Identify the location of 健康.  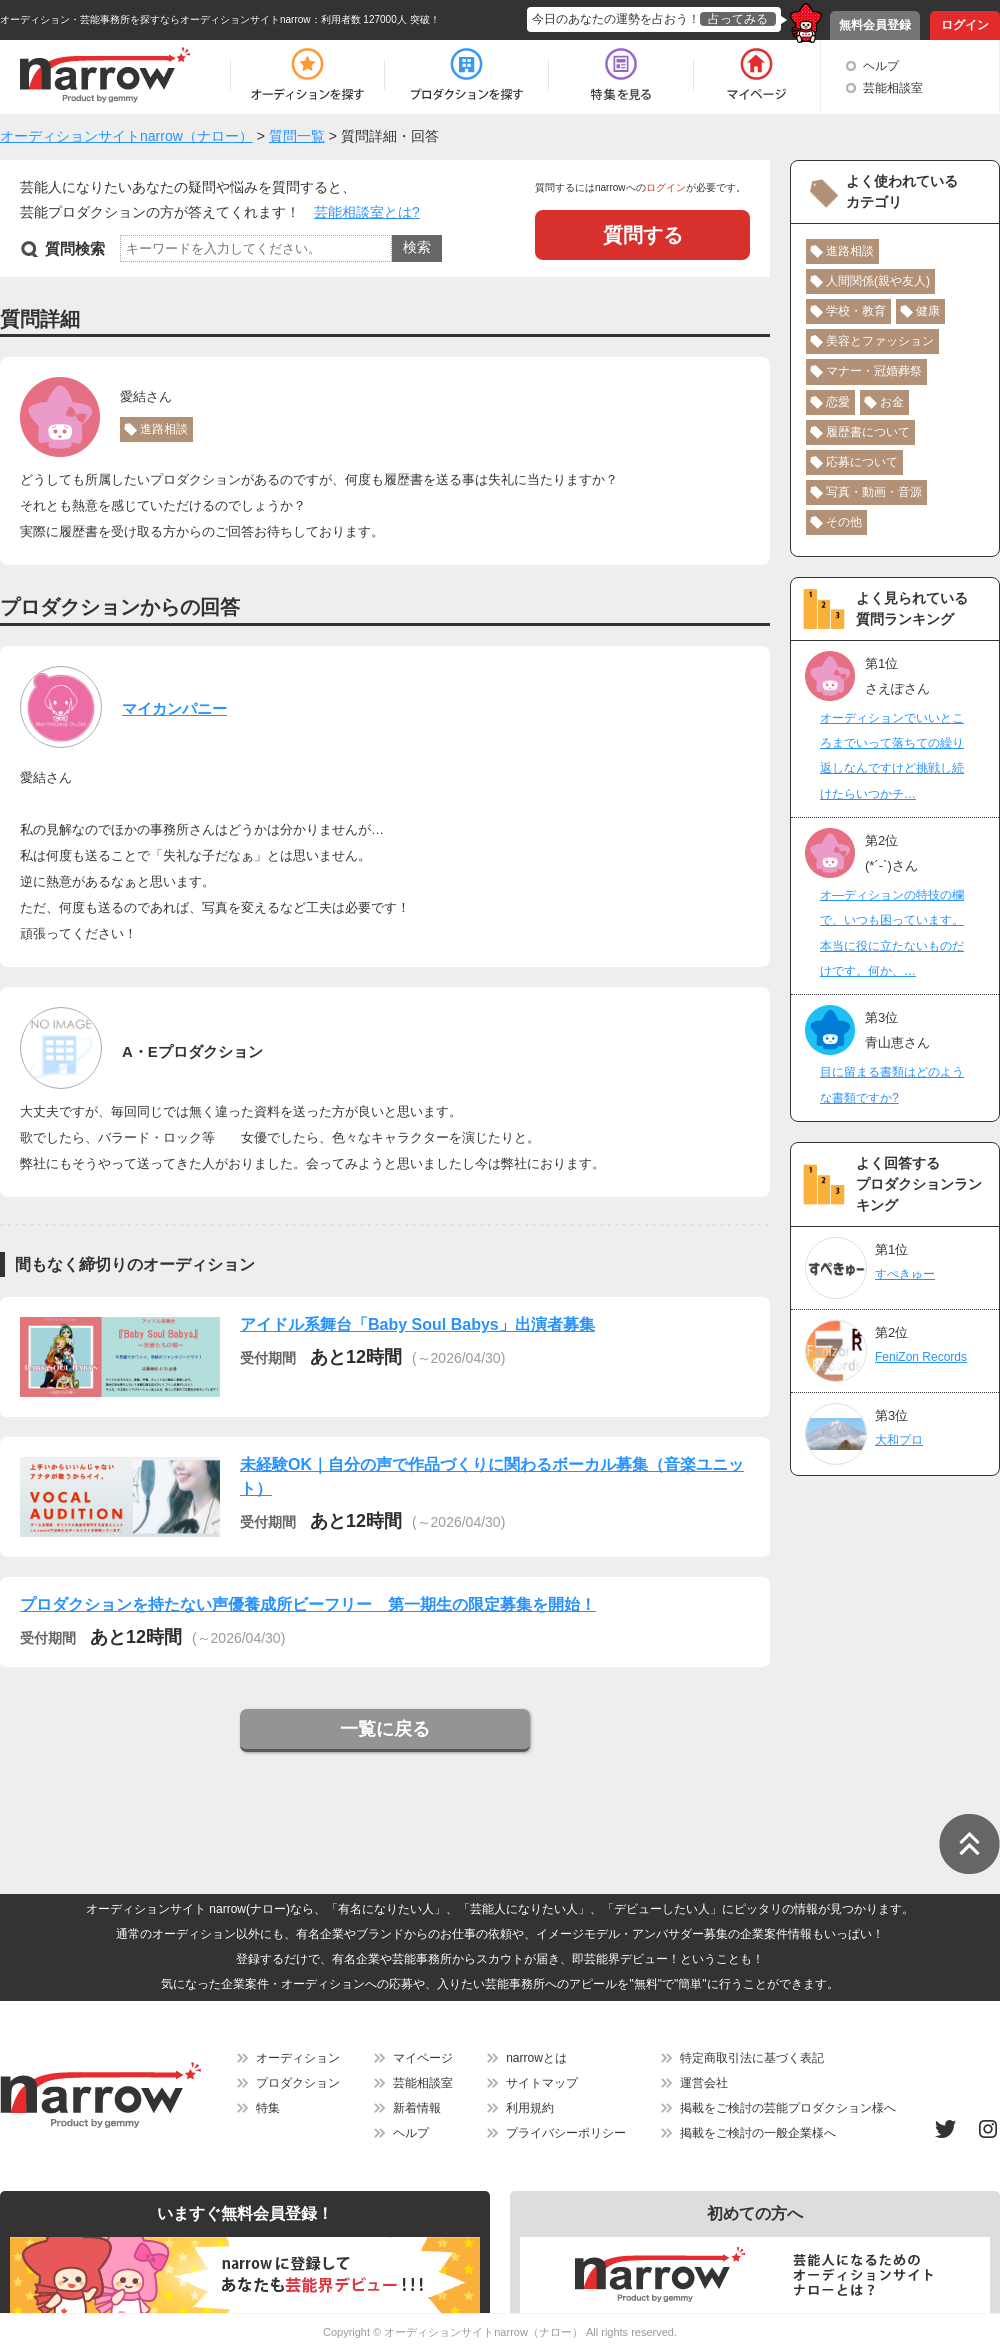
(928, 311).